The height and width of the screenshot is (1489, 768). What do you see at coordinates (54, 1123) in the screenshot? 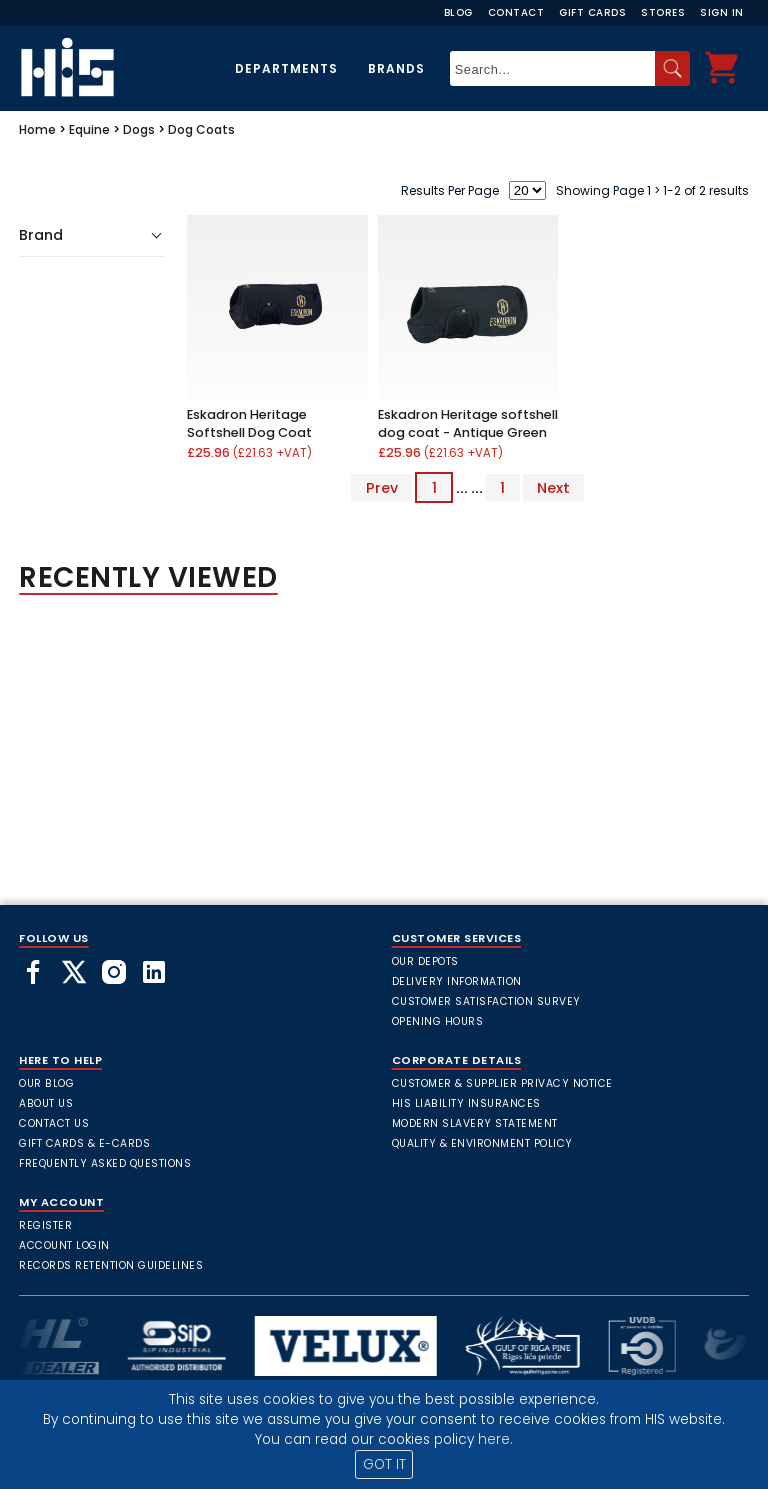
I see `Contact Us` at bounding box center [54, 1123].